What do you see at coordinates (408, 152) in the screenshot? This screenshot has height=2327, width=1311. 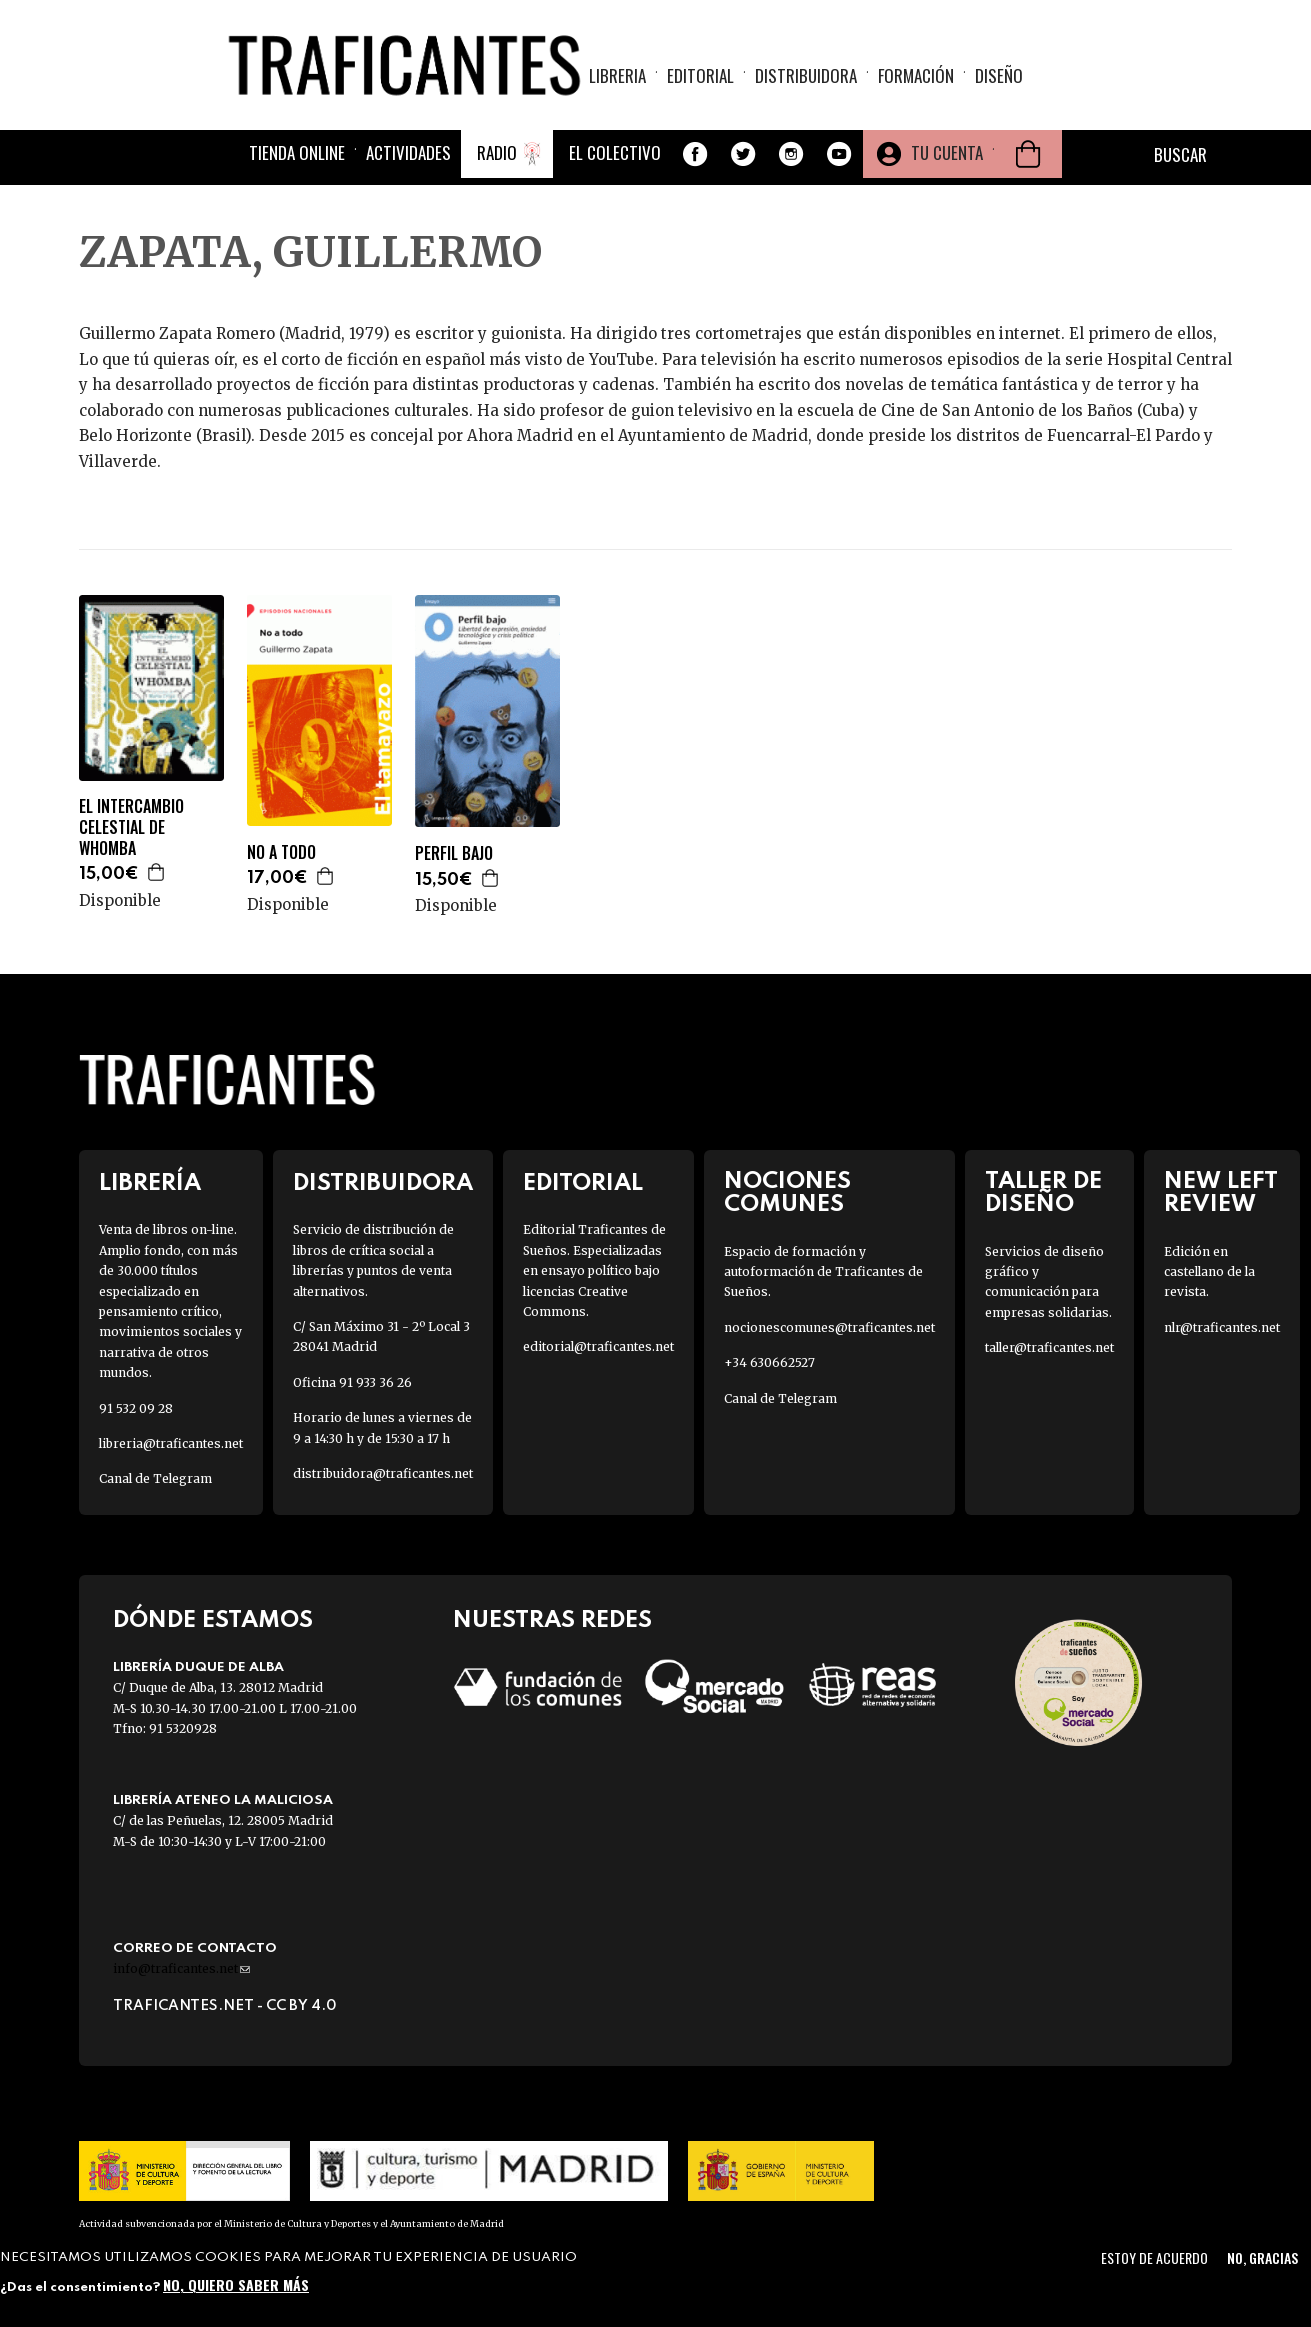 I see `Actividades` at bounding box center [408, 152].